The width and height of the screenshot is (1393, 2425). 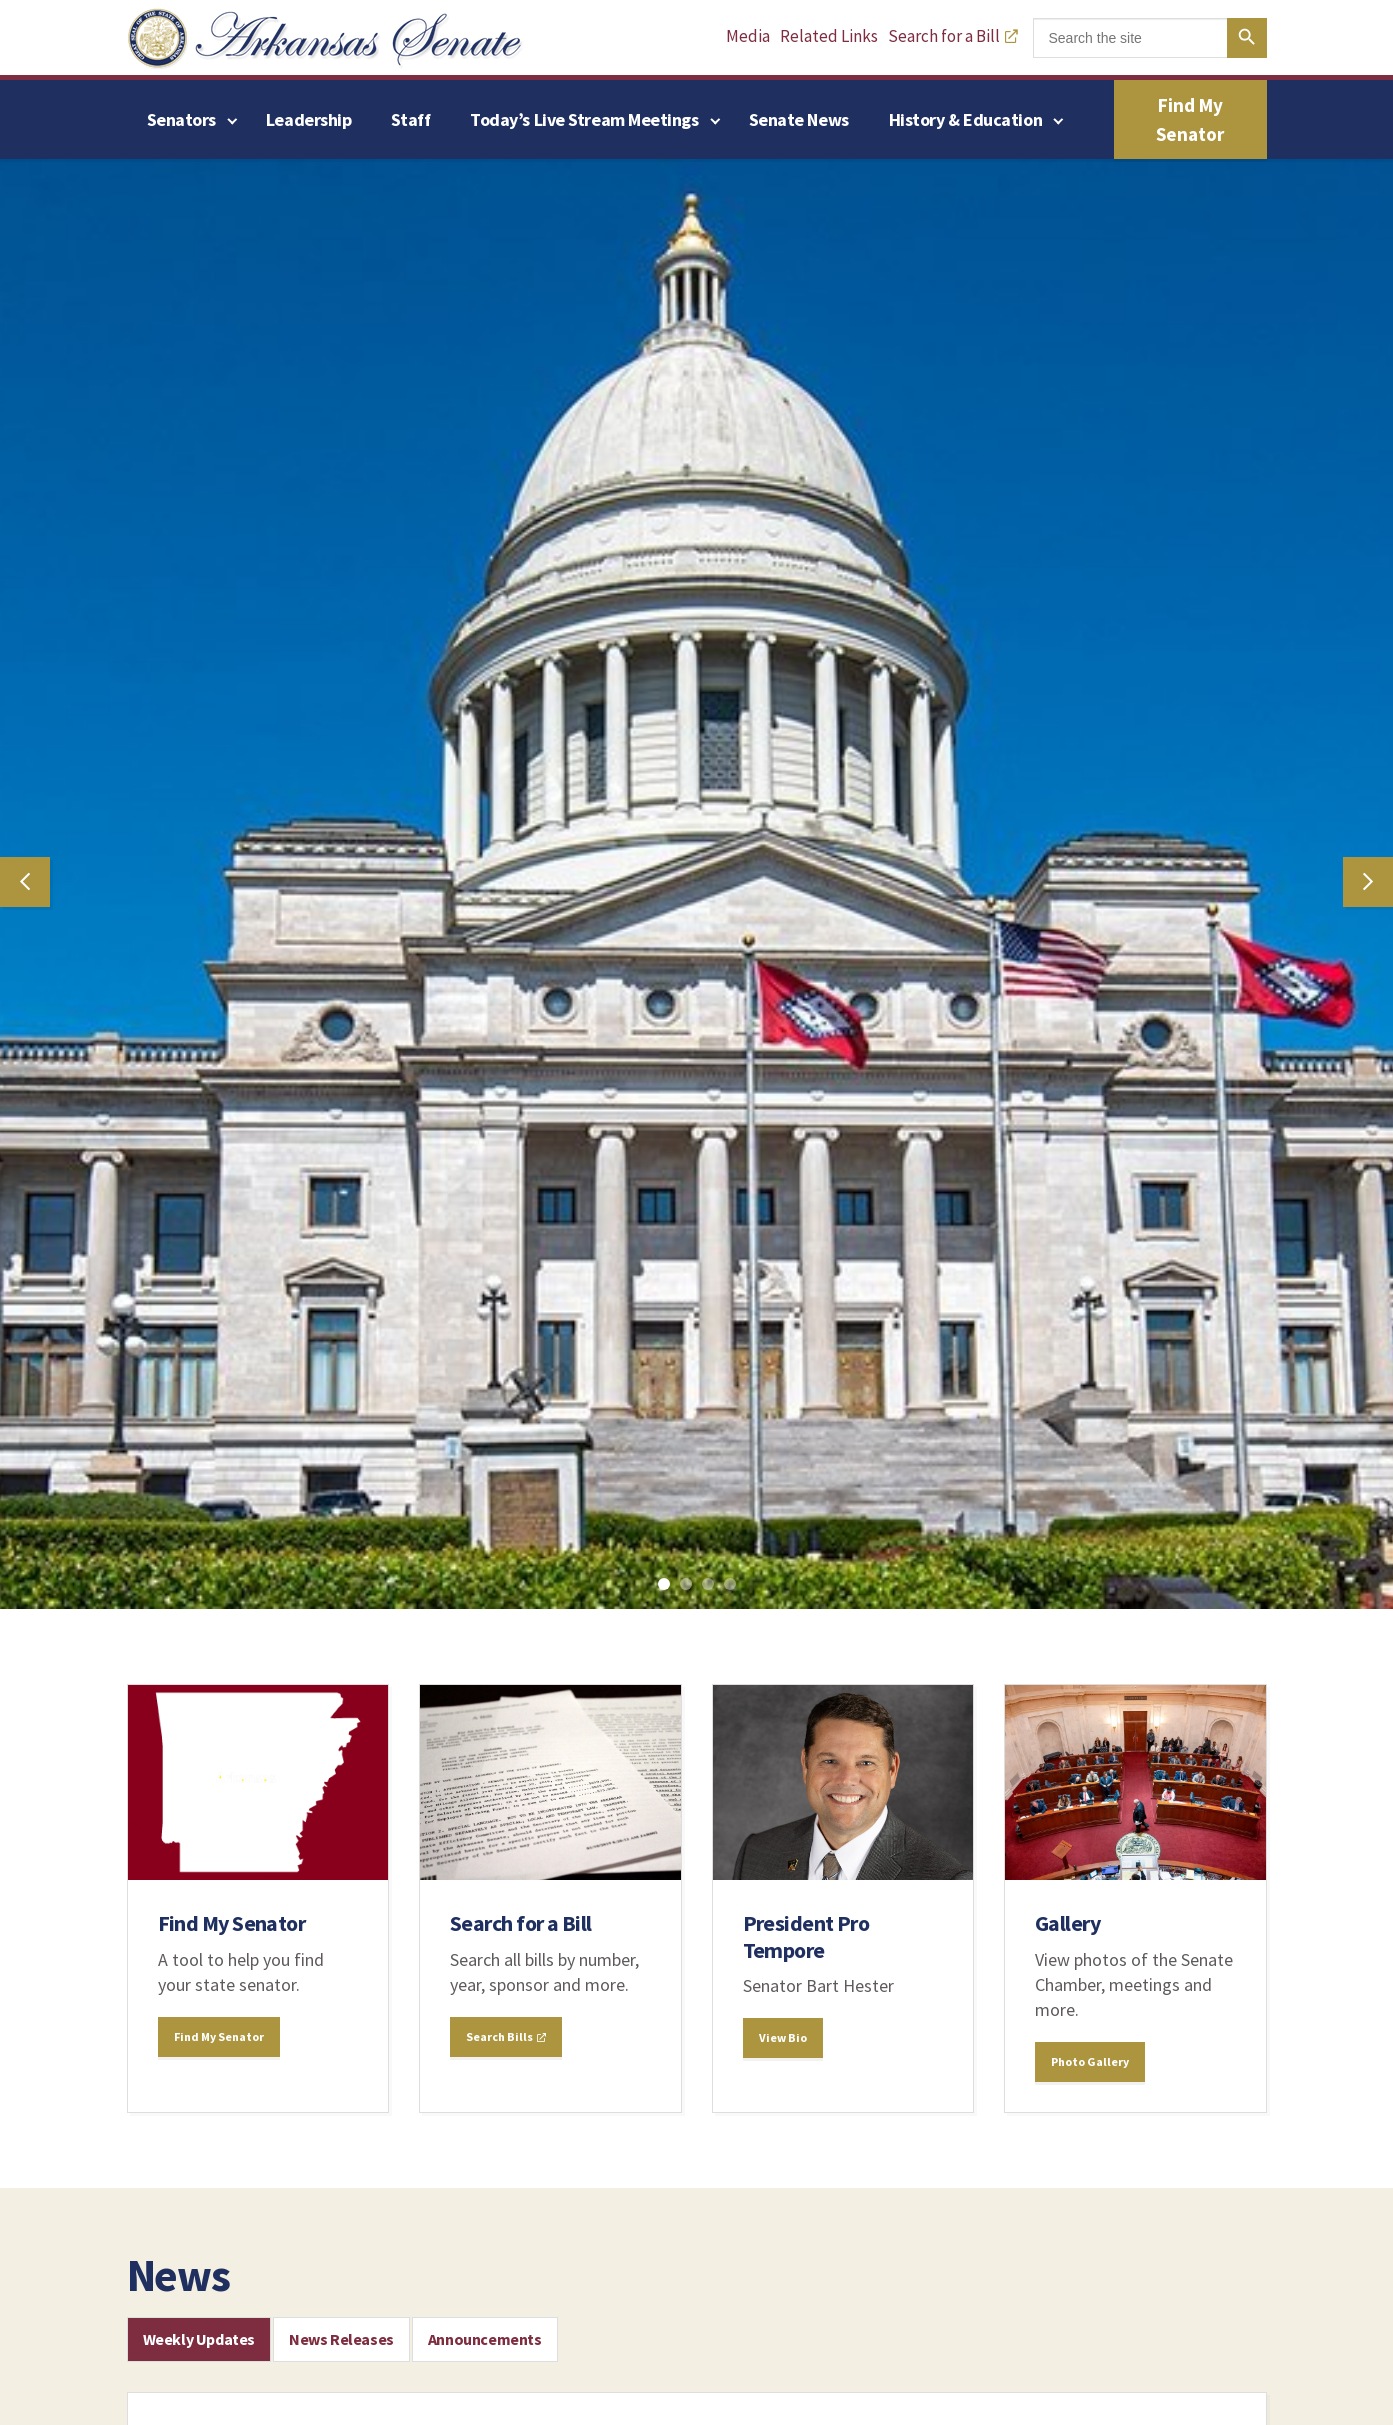 What do you see at coordinates (506, 2036) in the screenshot?
I see `Search Bills` at bounding box center [506, 2036].